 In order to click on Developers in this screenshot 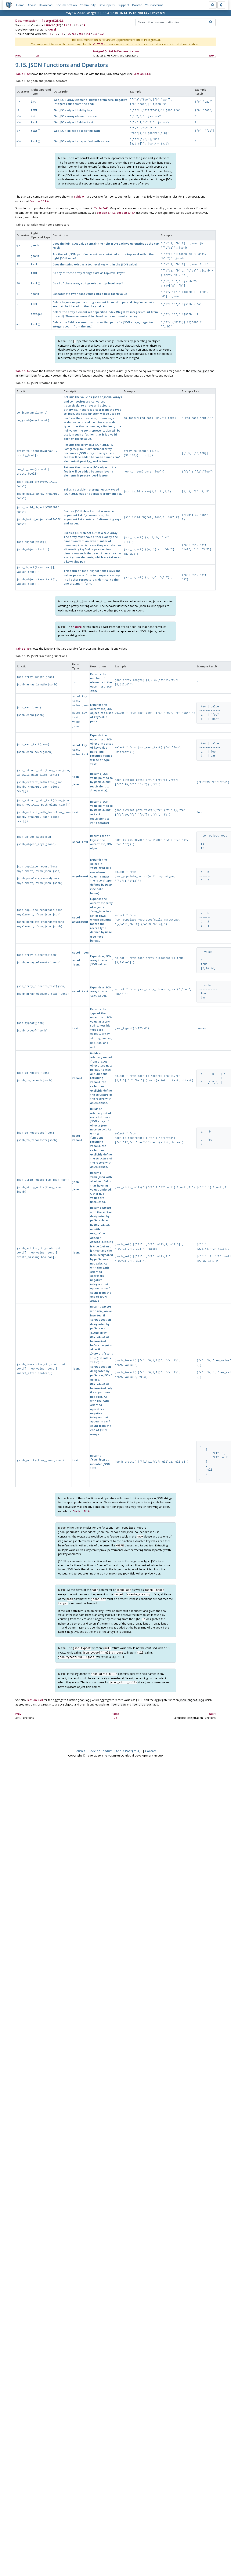, I will do `click(107, 5)`.